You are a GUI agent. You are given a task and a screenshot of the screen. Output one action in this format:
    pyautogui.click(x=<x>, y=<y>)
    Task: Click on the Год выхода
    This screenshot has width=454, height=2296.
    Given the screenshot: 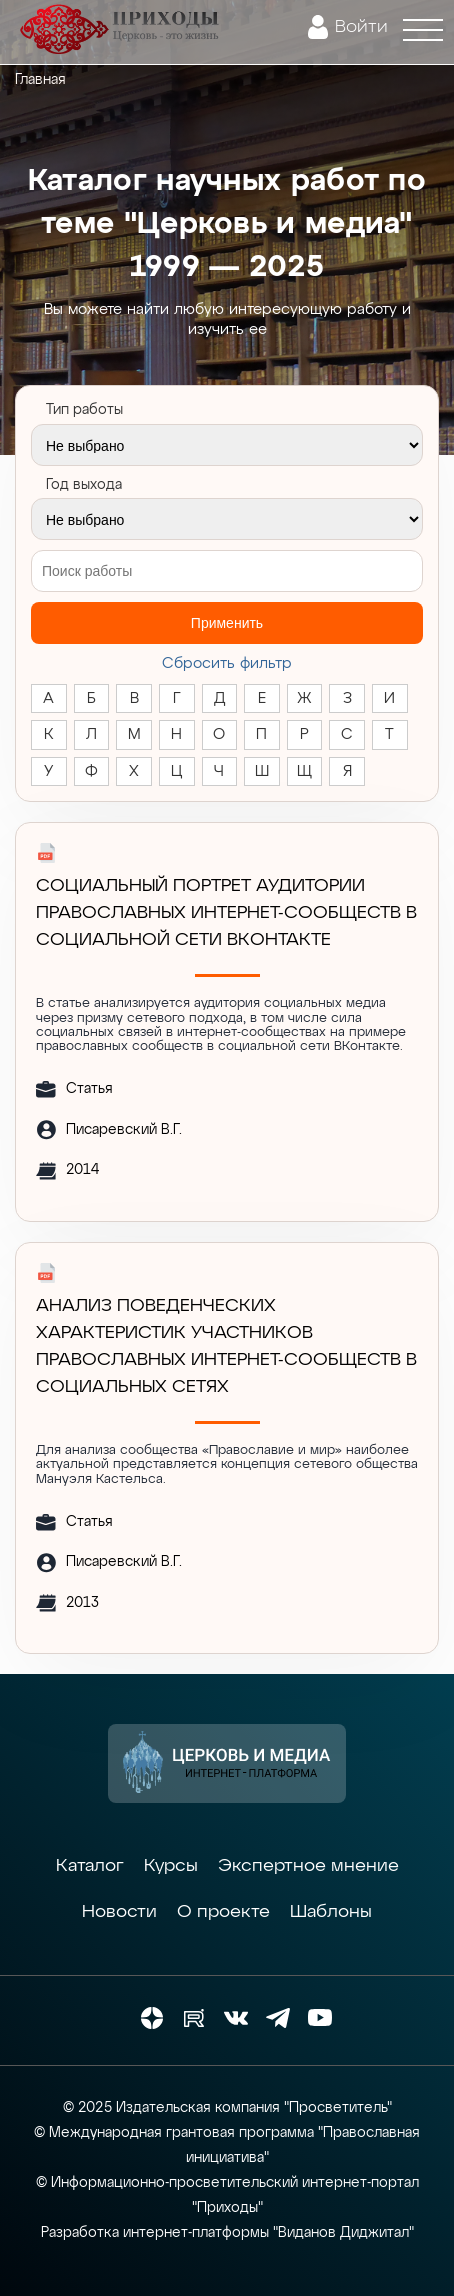 What is the action you would take?
    pyautogui.click(x=84, y=485)
    